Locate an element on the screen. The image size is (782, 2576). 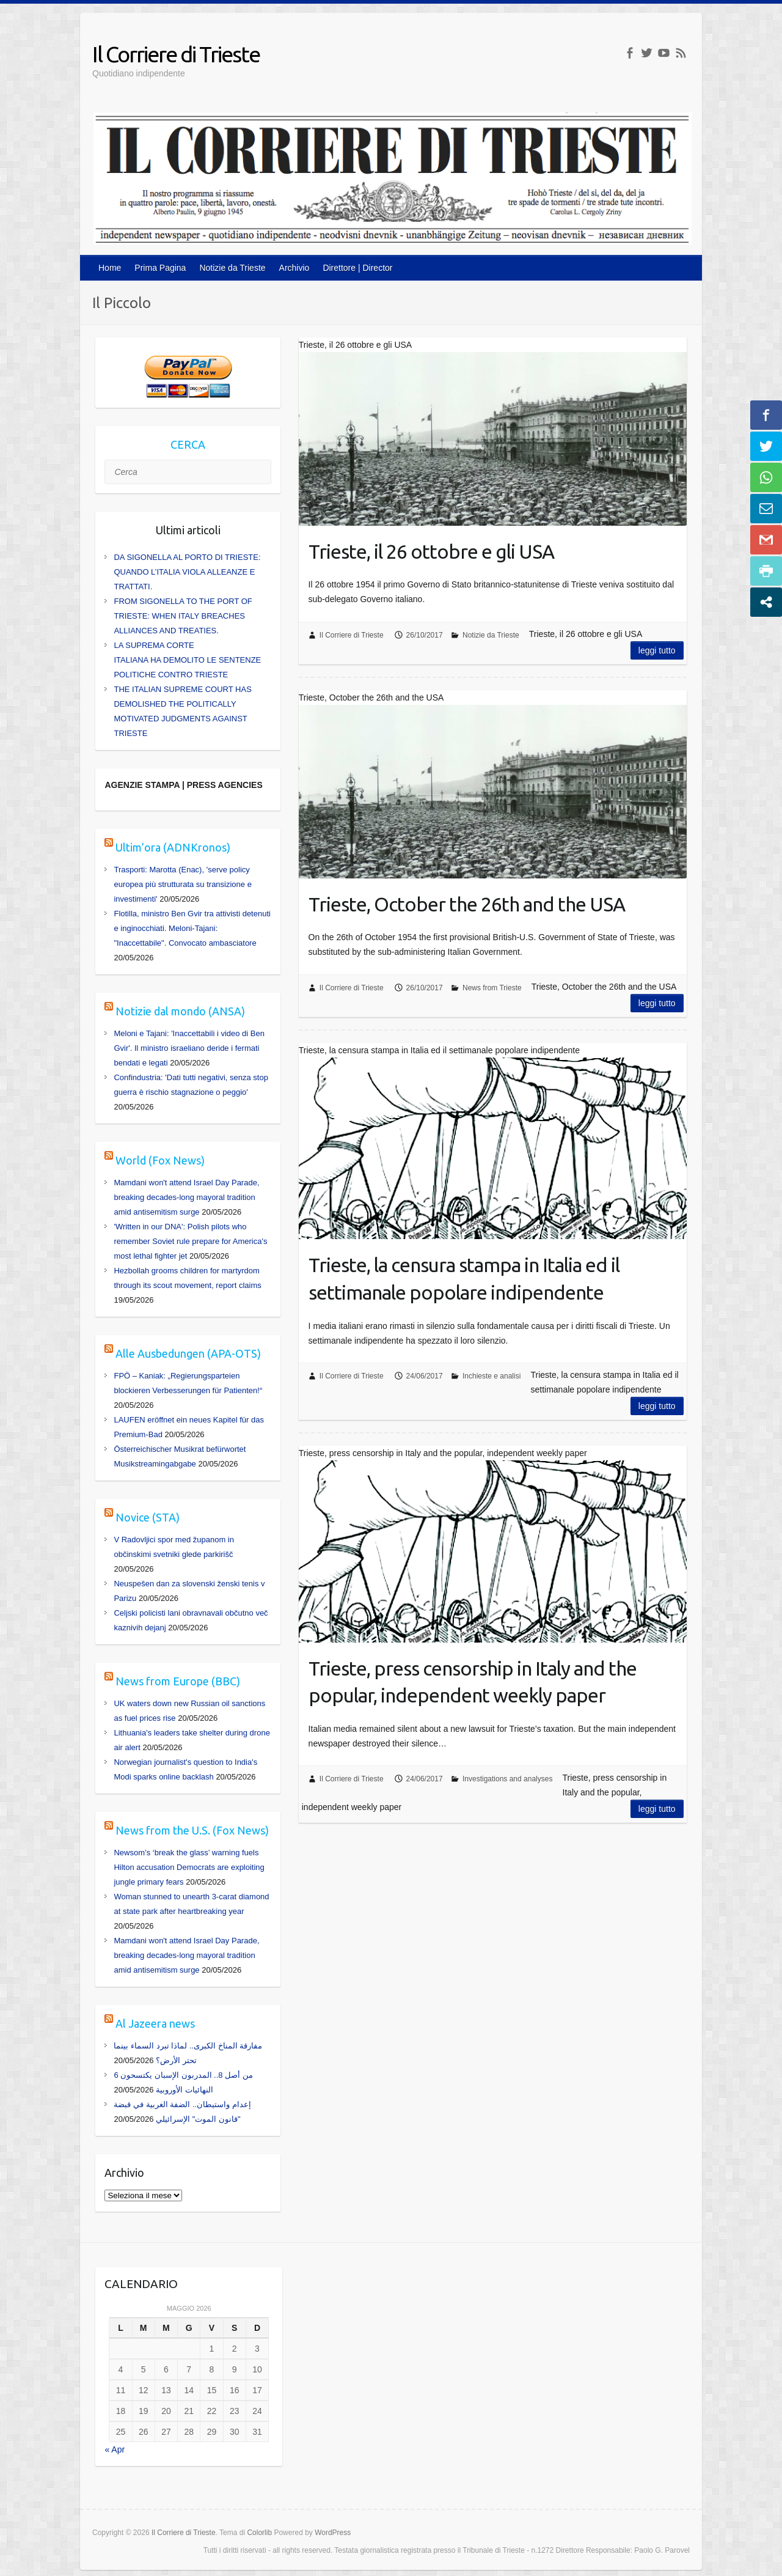
Trieste, press censorship in Italy and the popular, independent weekly paper is located at coordinates (473, 1682).